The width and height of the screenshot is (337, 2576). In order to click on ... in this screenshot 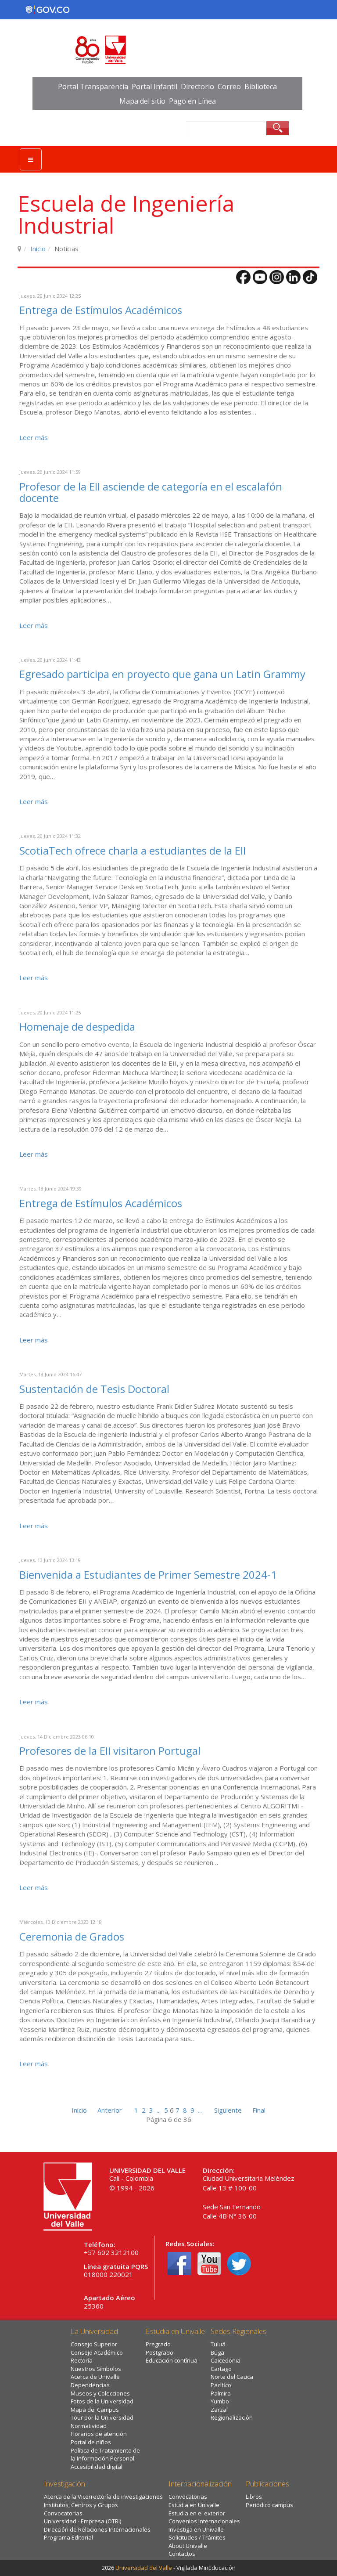, I will do `click(159, 2110)`.